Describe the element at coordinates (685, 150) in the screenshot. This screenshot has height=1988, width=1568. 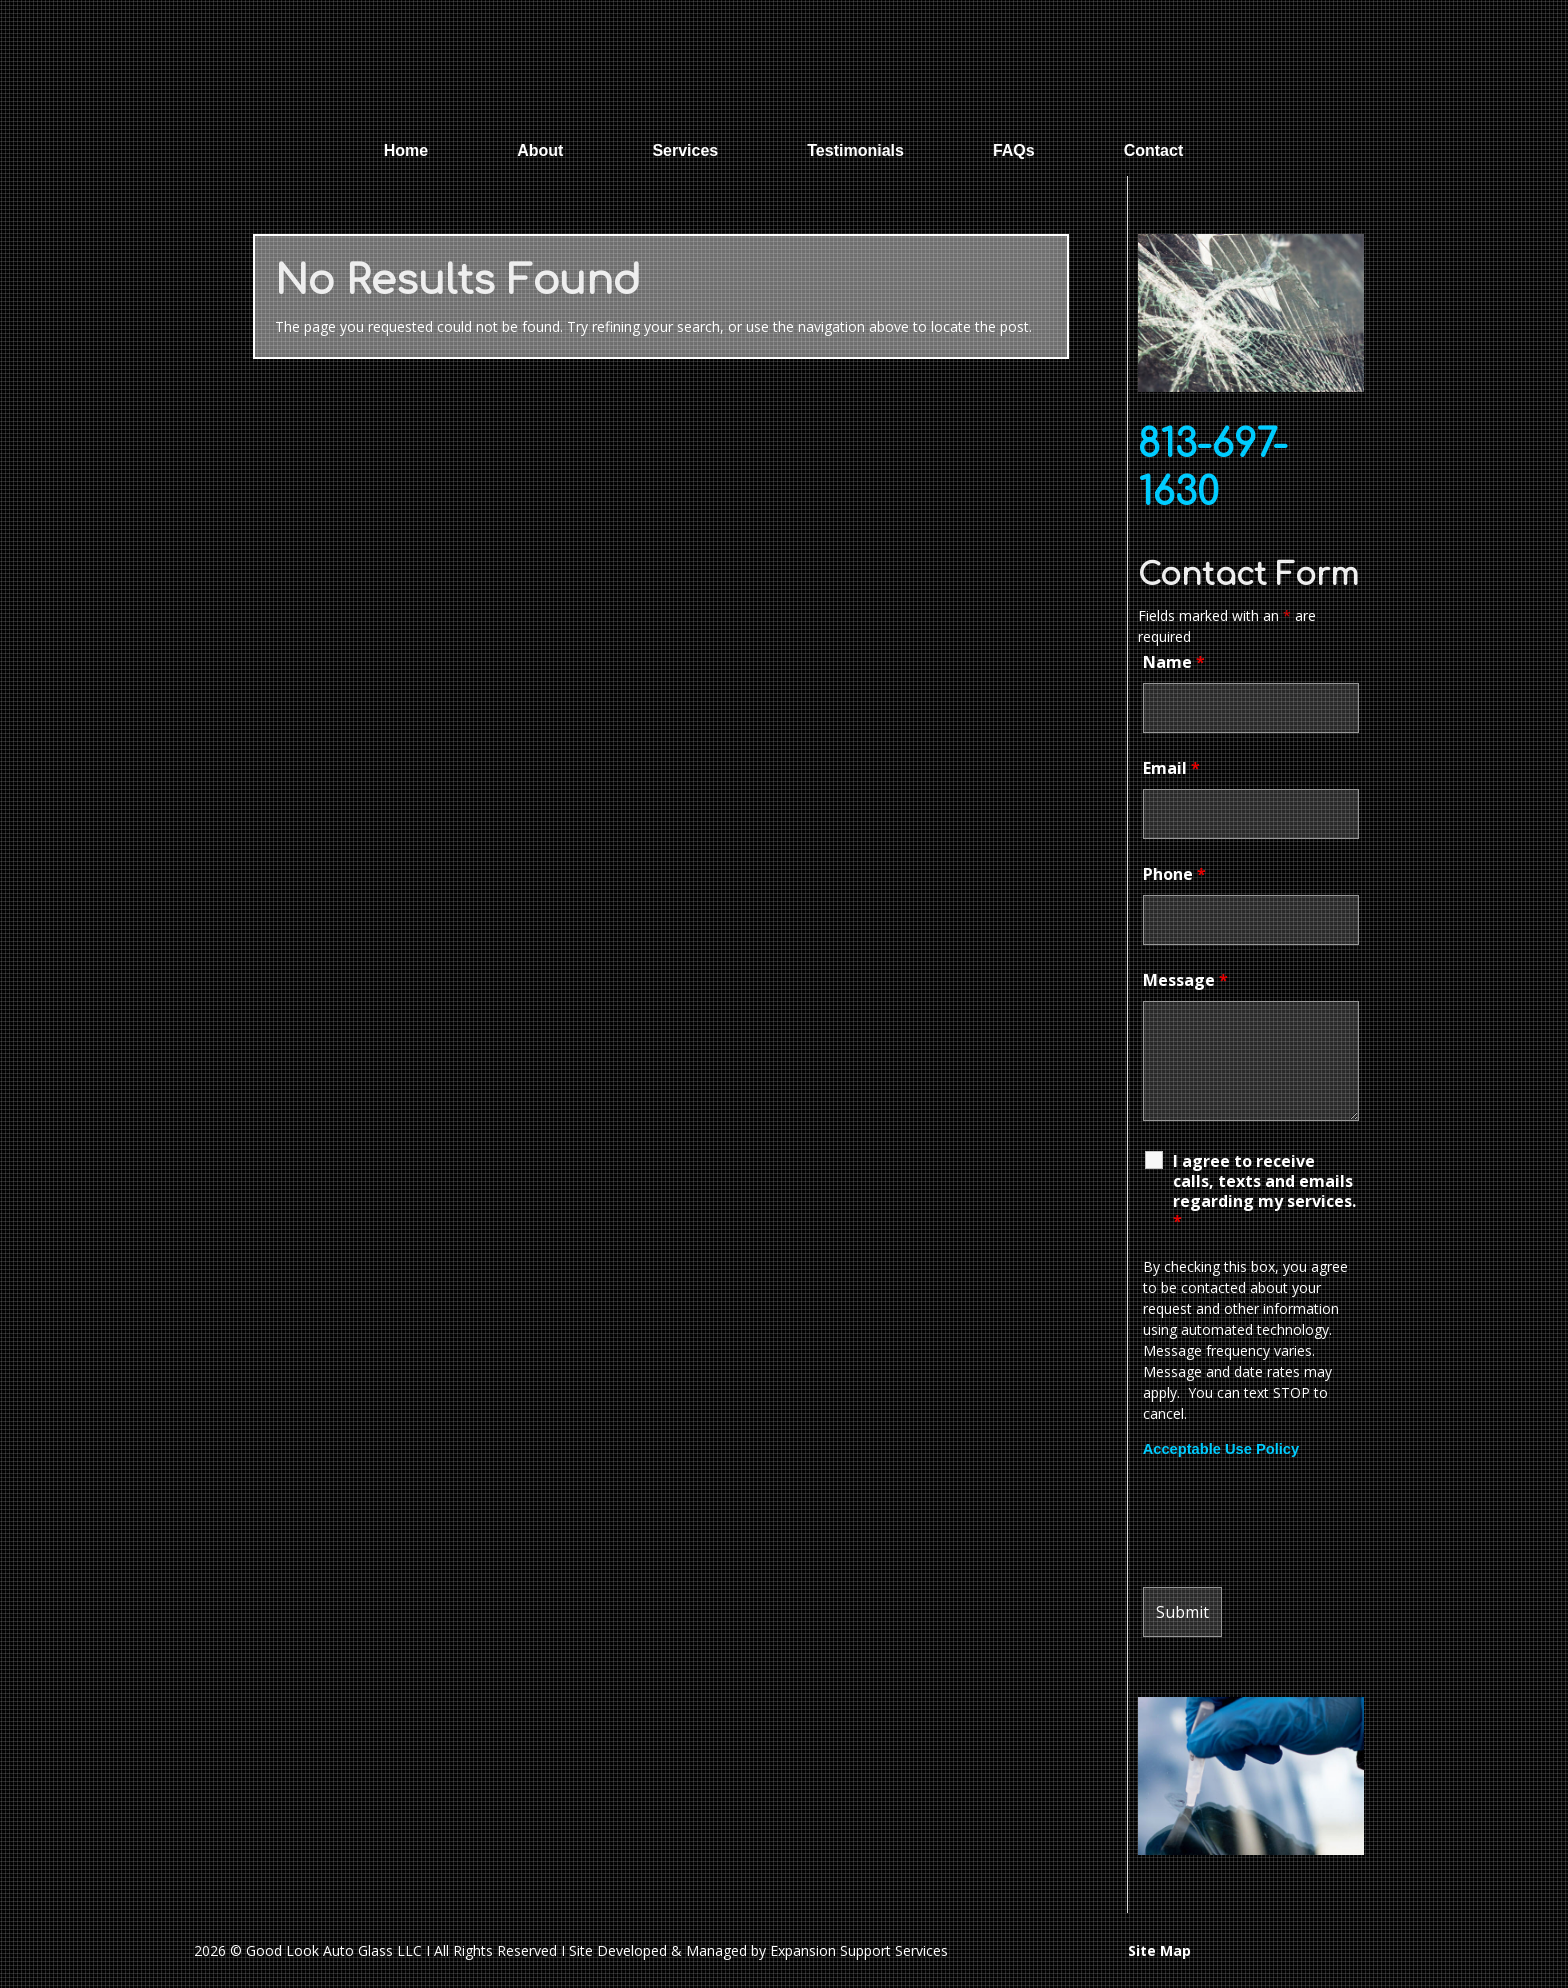
I see `Services` at that location.